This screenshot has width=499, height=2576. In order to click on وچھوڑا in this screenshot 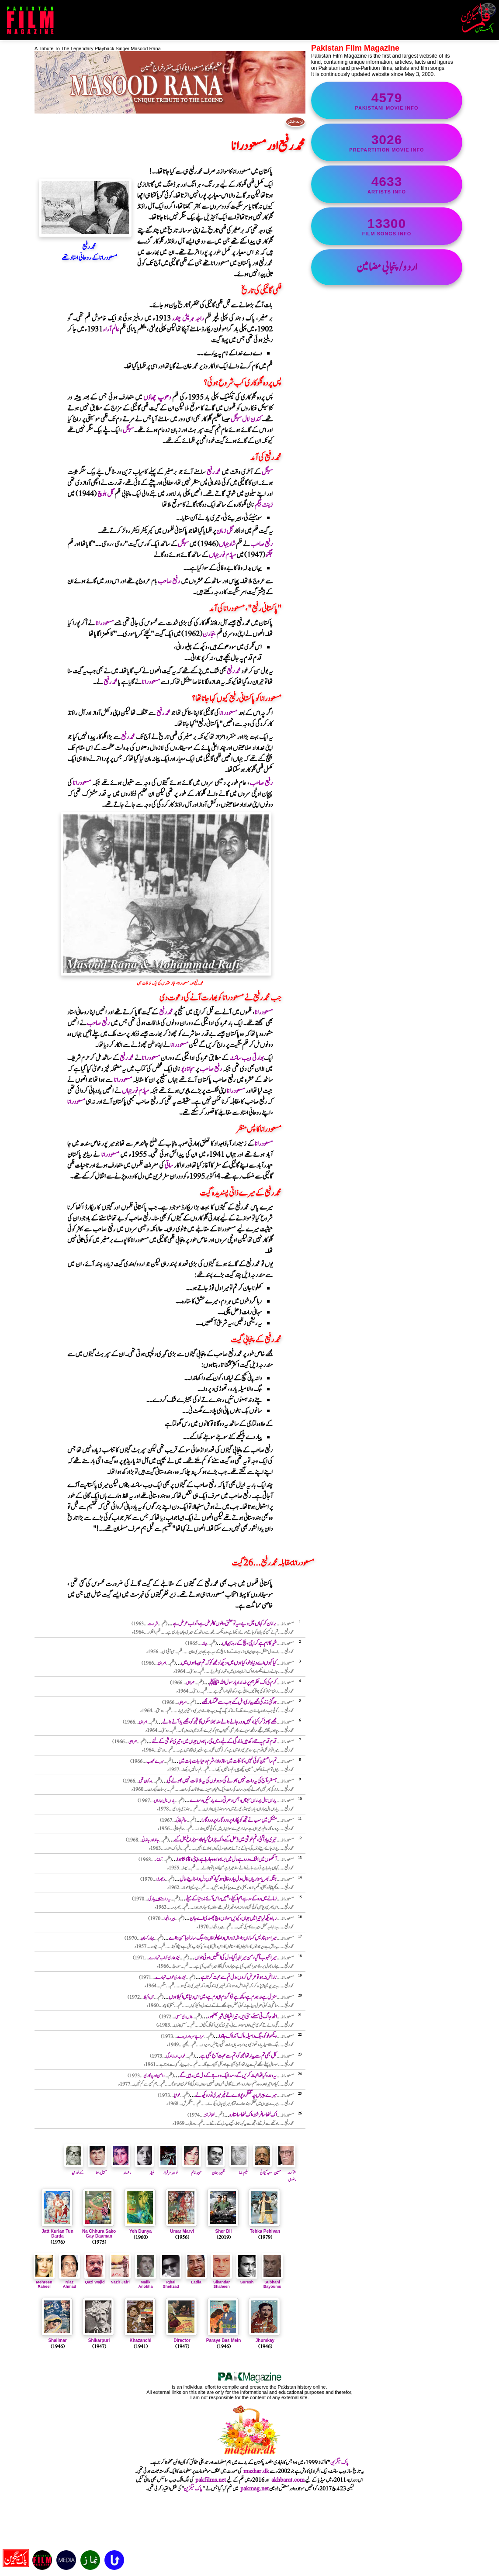, I will do `click(160, 1879)`.